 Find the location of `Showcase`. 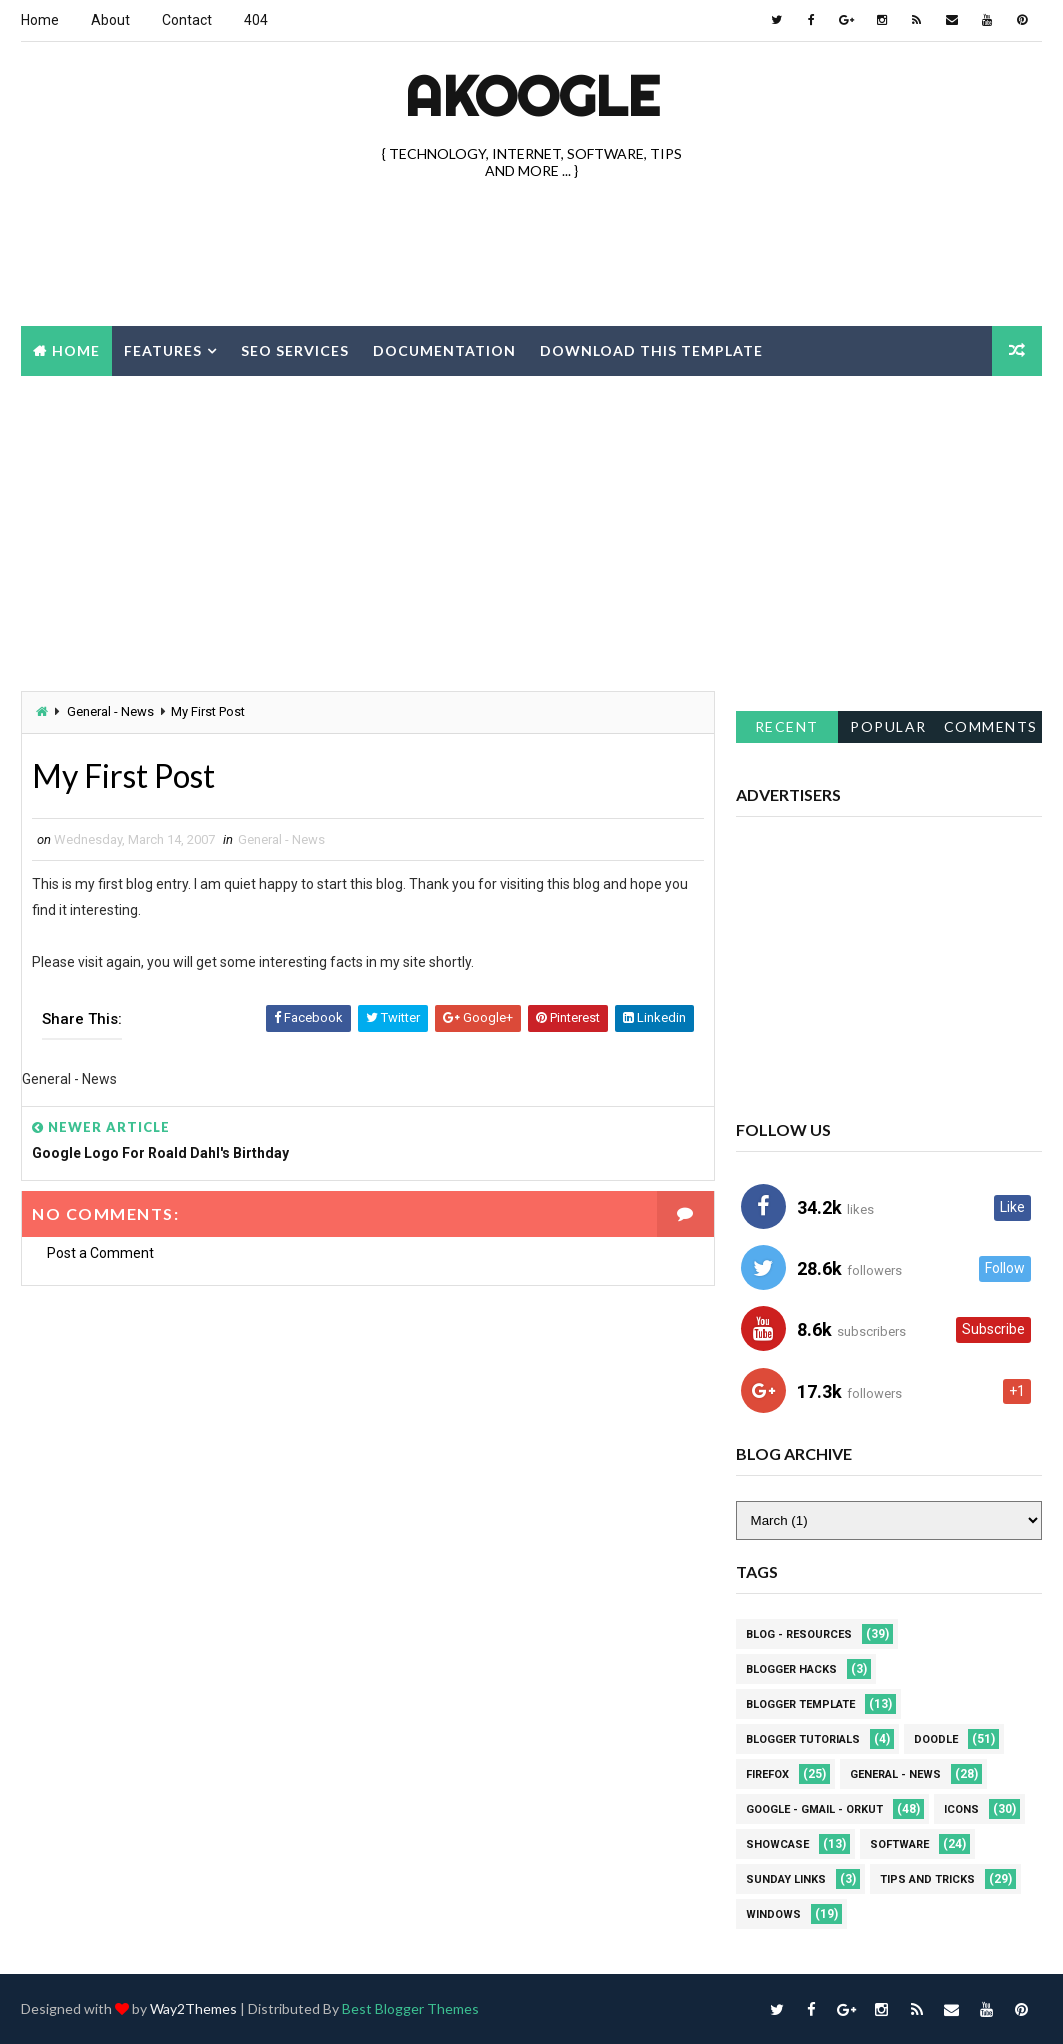

Showcase is located at coordinates (777, 1844).